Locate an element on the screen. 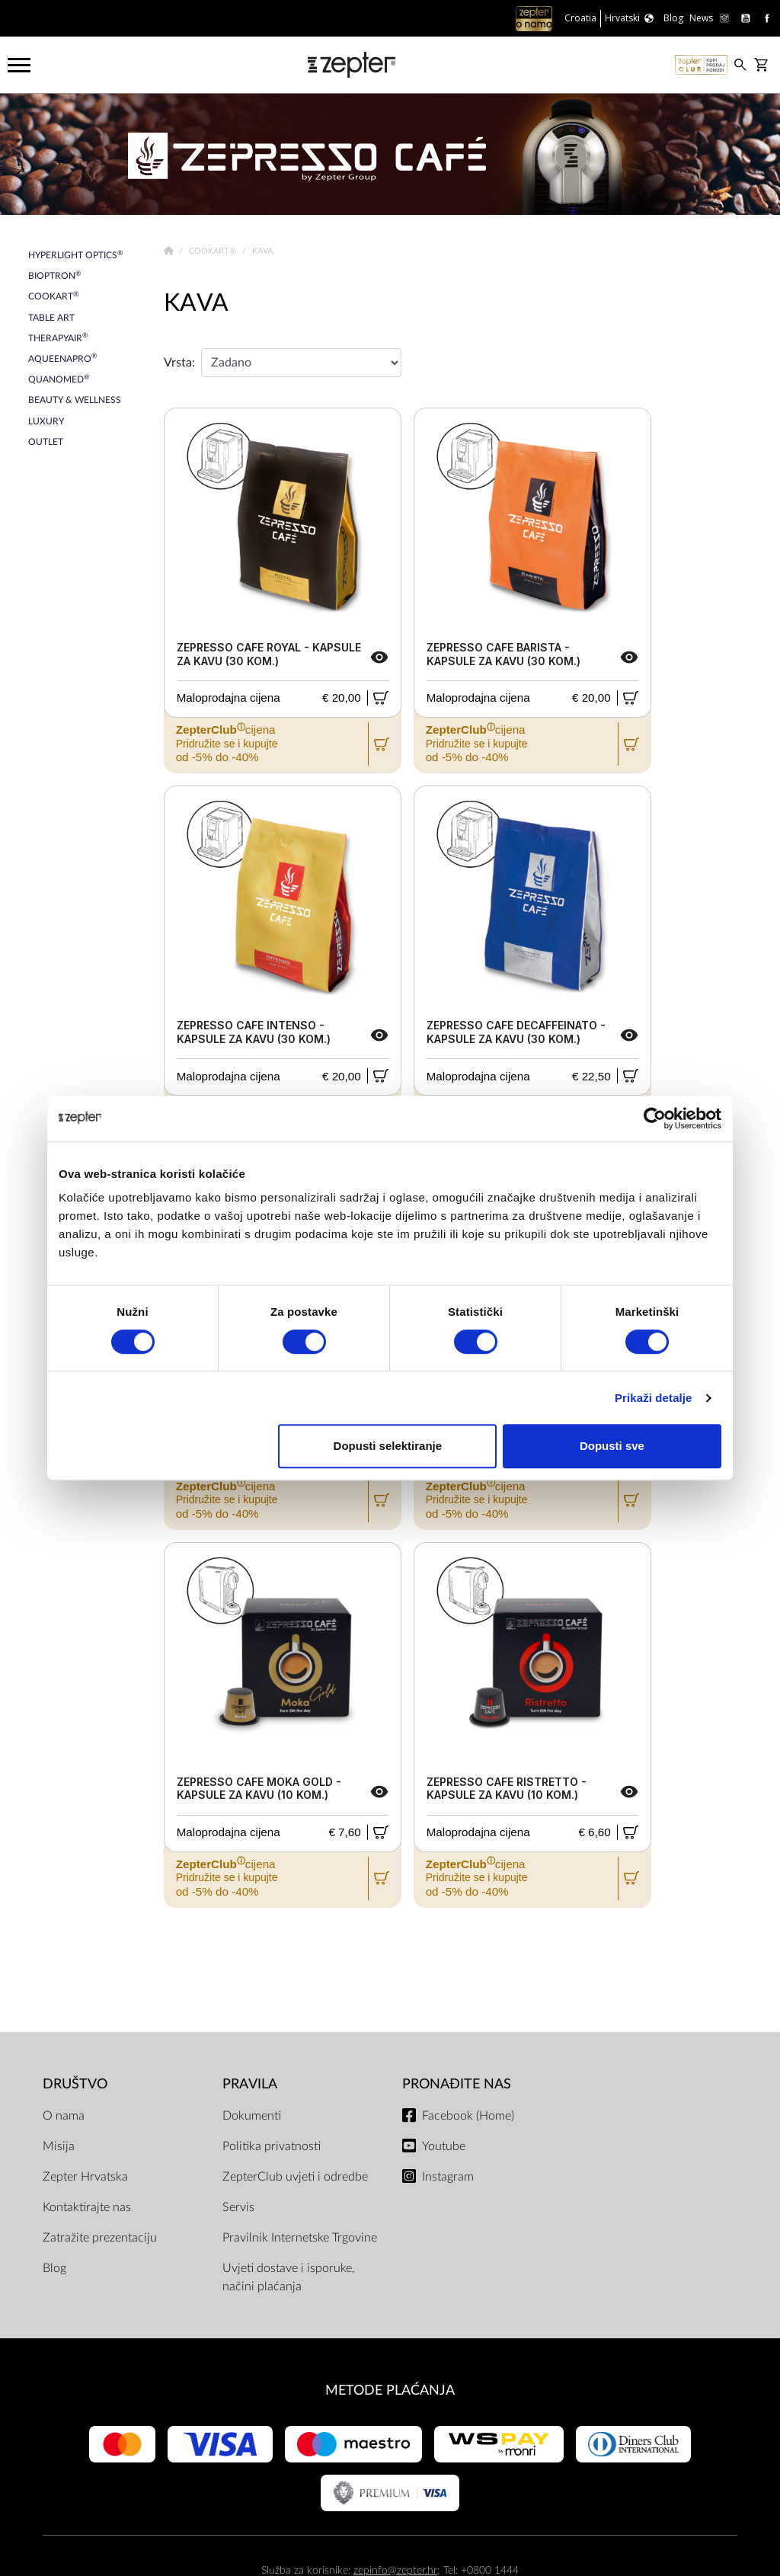 This screenshot has width=780, height=2576. Politika privatnosti is located at coordinates (271, 2146).